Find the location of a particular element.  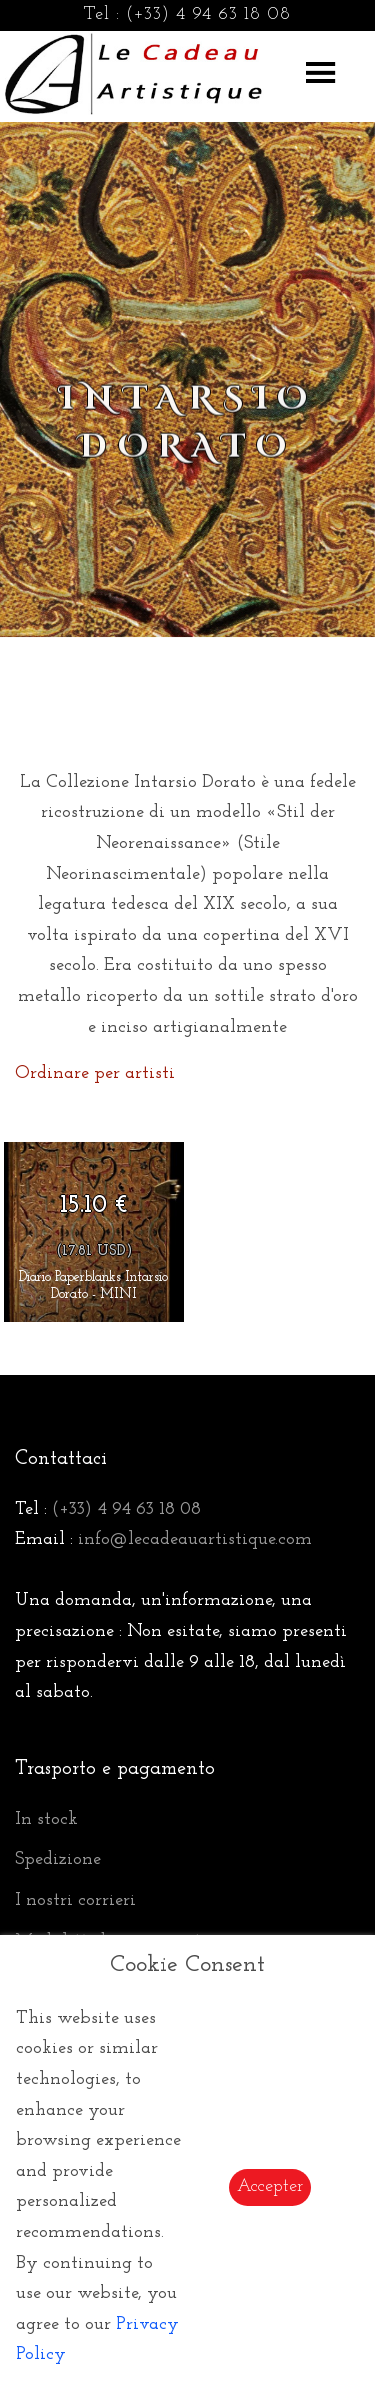

(+33) 4 94 63 18 08 is located at coordinates (208, 14).